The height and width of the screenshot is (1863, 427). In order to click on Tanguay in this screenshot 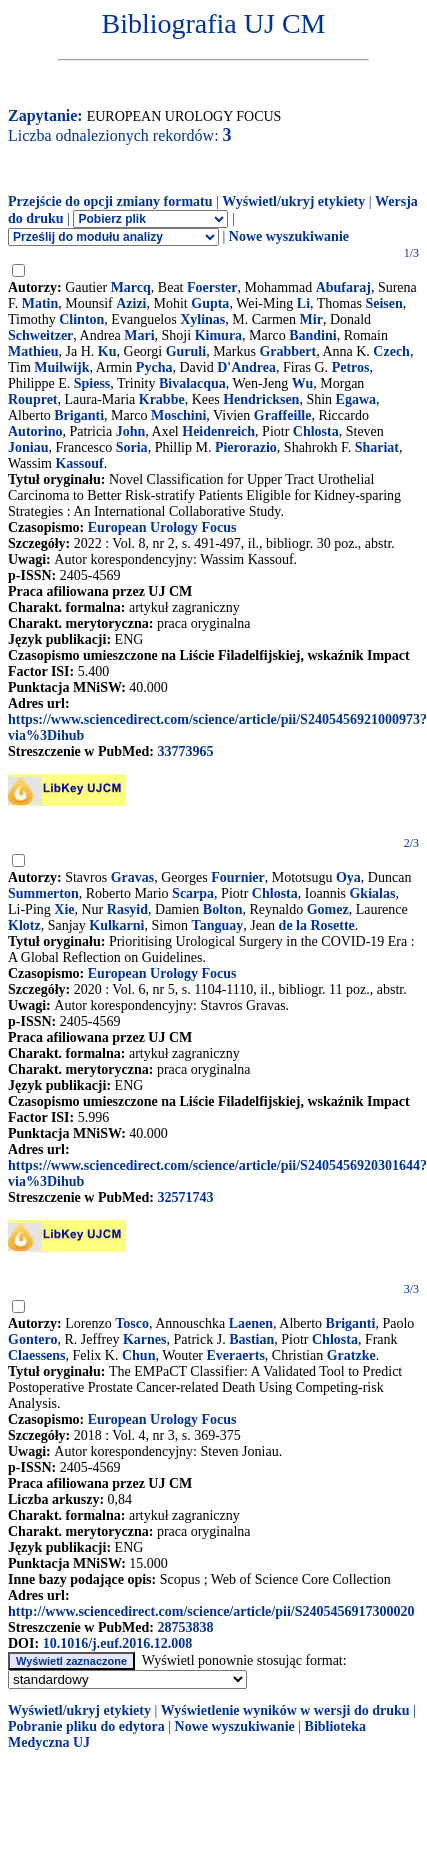, I will do `click(218, 925)`.